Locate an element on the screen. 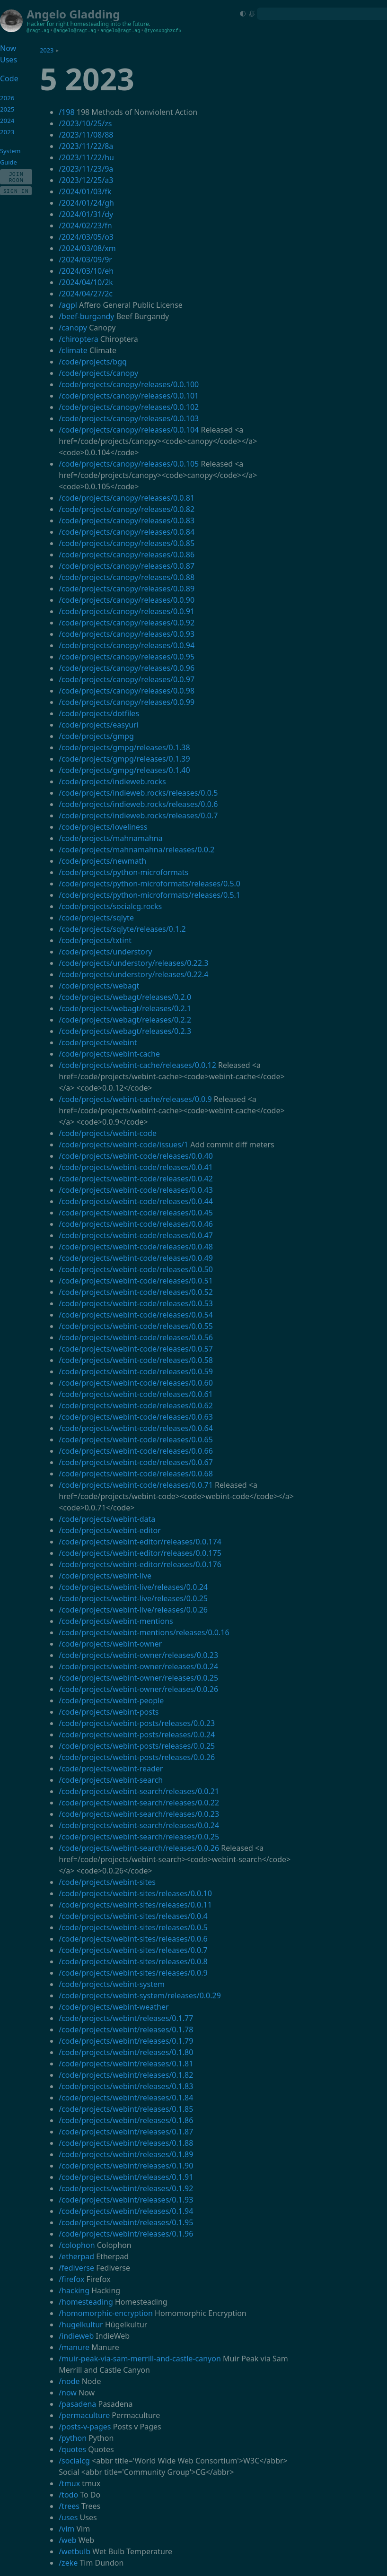 Image resolution: width=387 pixels, height=2576 pixels. /code/projects/webint-live/releases/0.0.25 is located at coordinates (133, 1598).